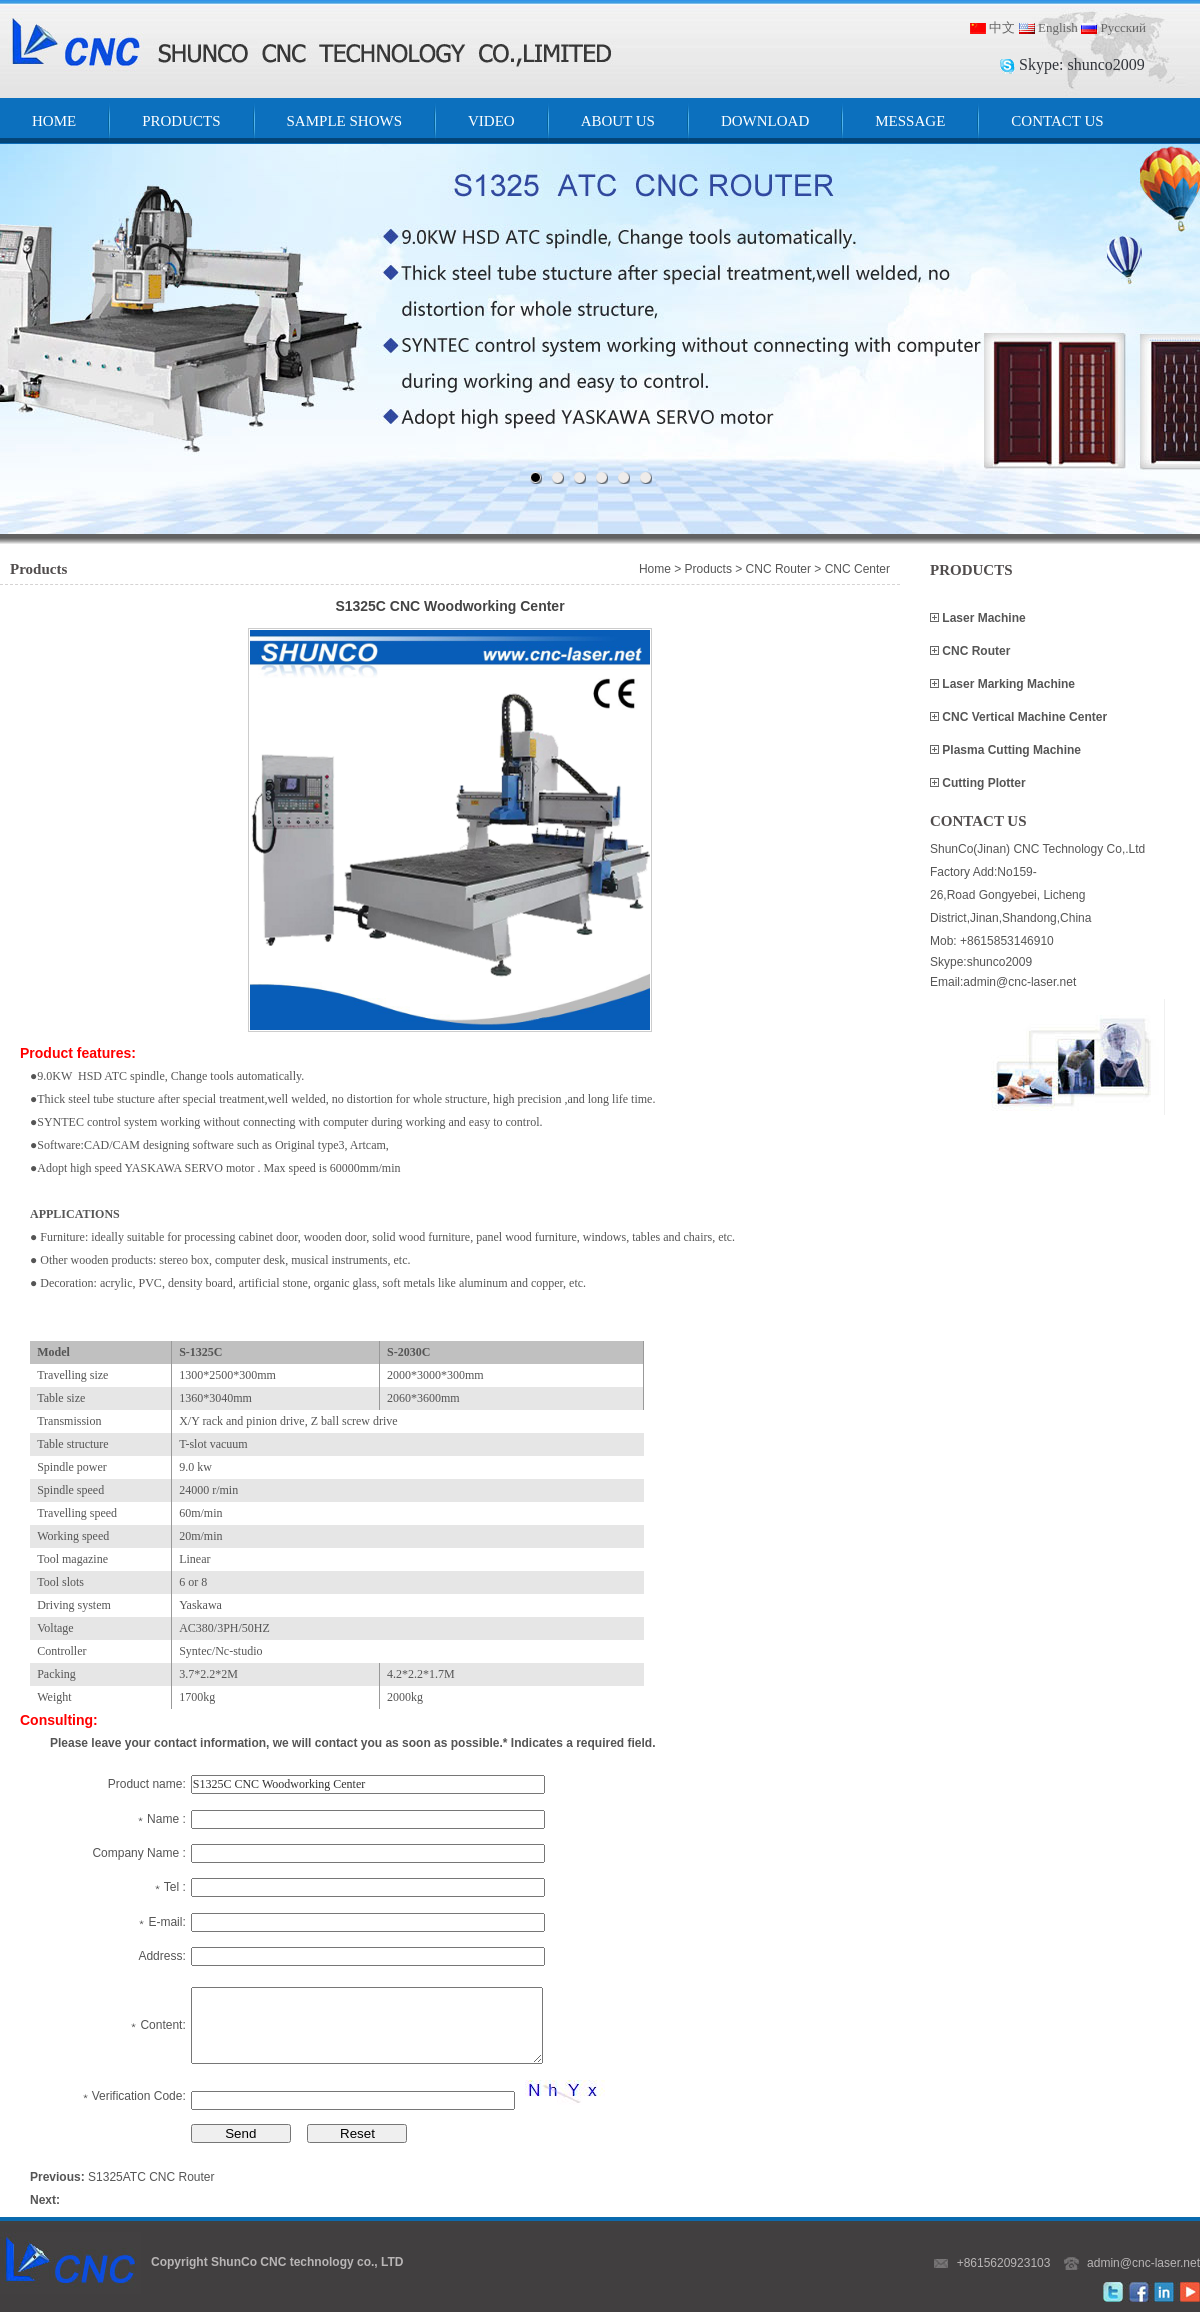 The image size is (1200, 2312). Describe the element at coordinates (181, 121) in the screenshot. I see `PRODUCTS` at that location.